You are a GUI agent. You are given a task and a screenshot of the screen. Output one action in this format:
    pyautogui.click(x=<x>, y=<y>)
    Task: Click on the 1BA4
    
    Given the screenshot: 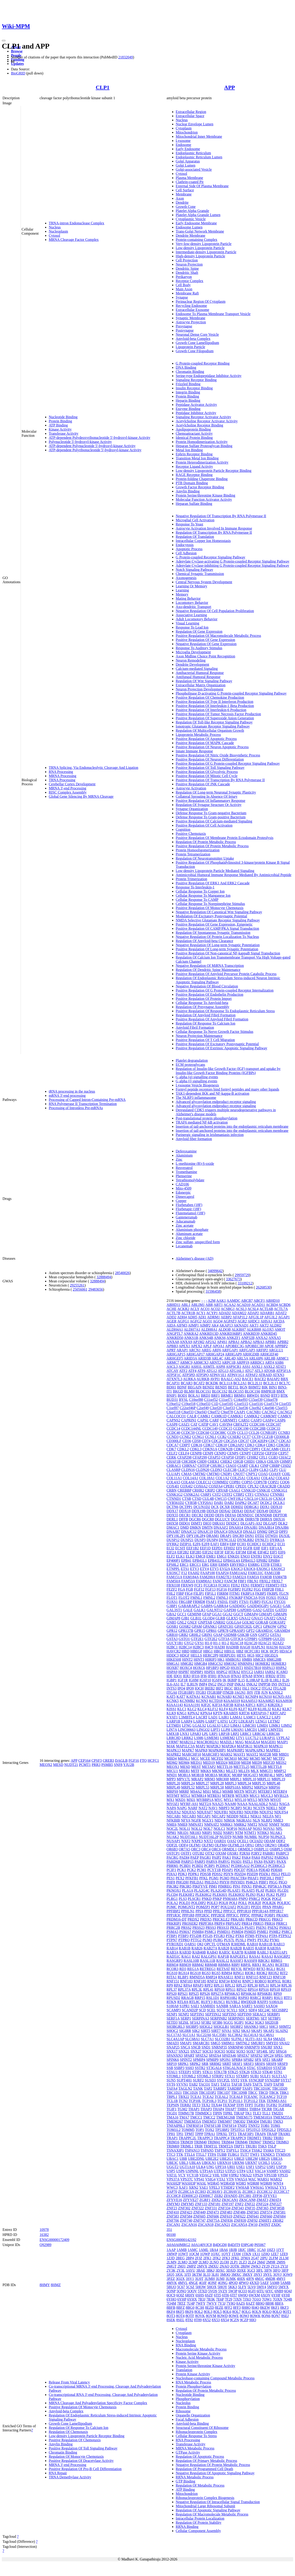 What is the action you would take?
    pyautogui.click(x=213, y=2250)
    